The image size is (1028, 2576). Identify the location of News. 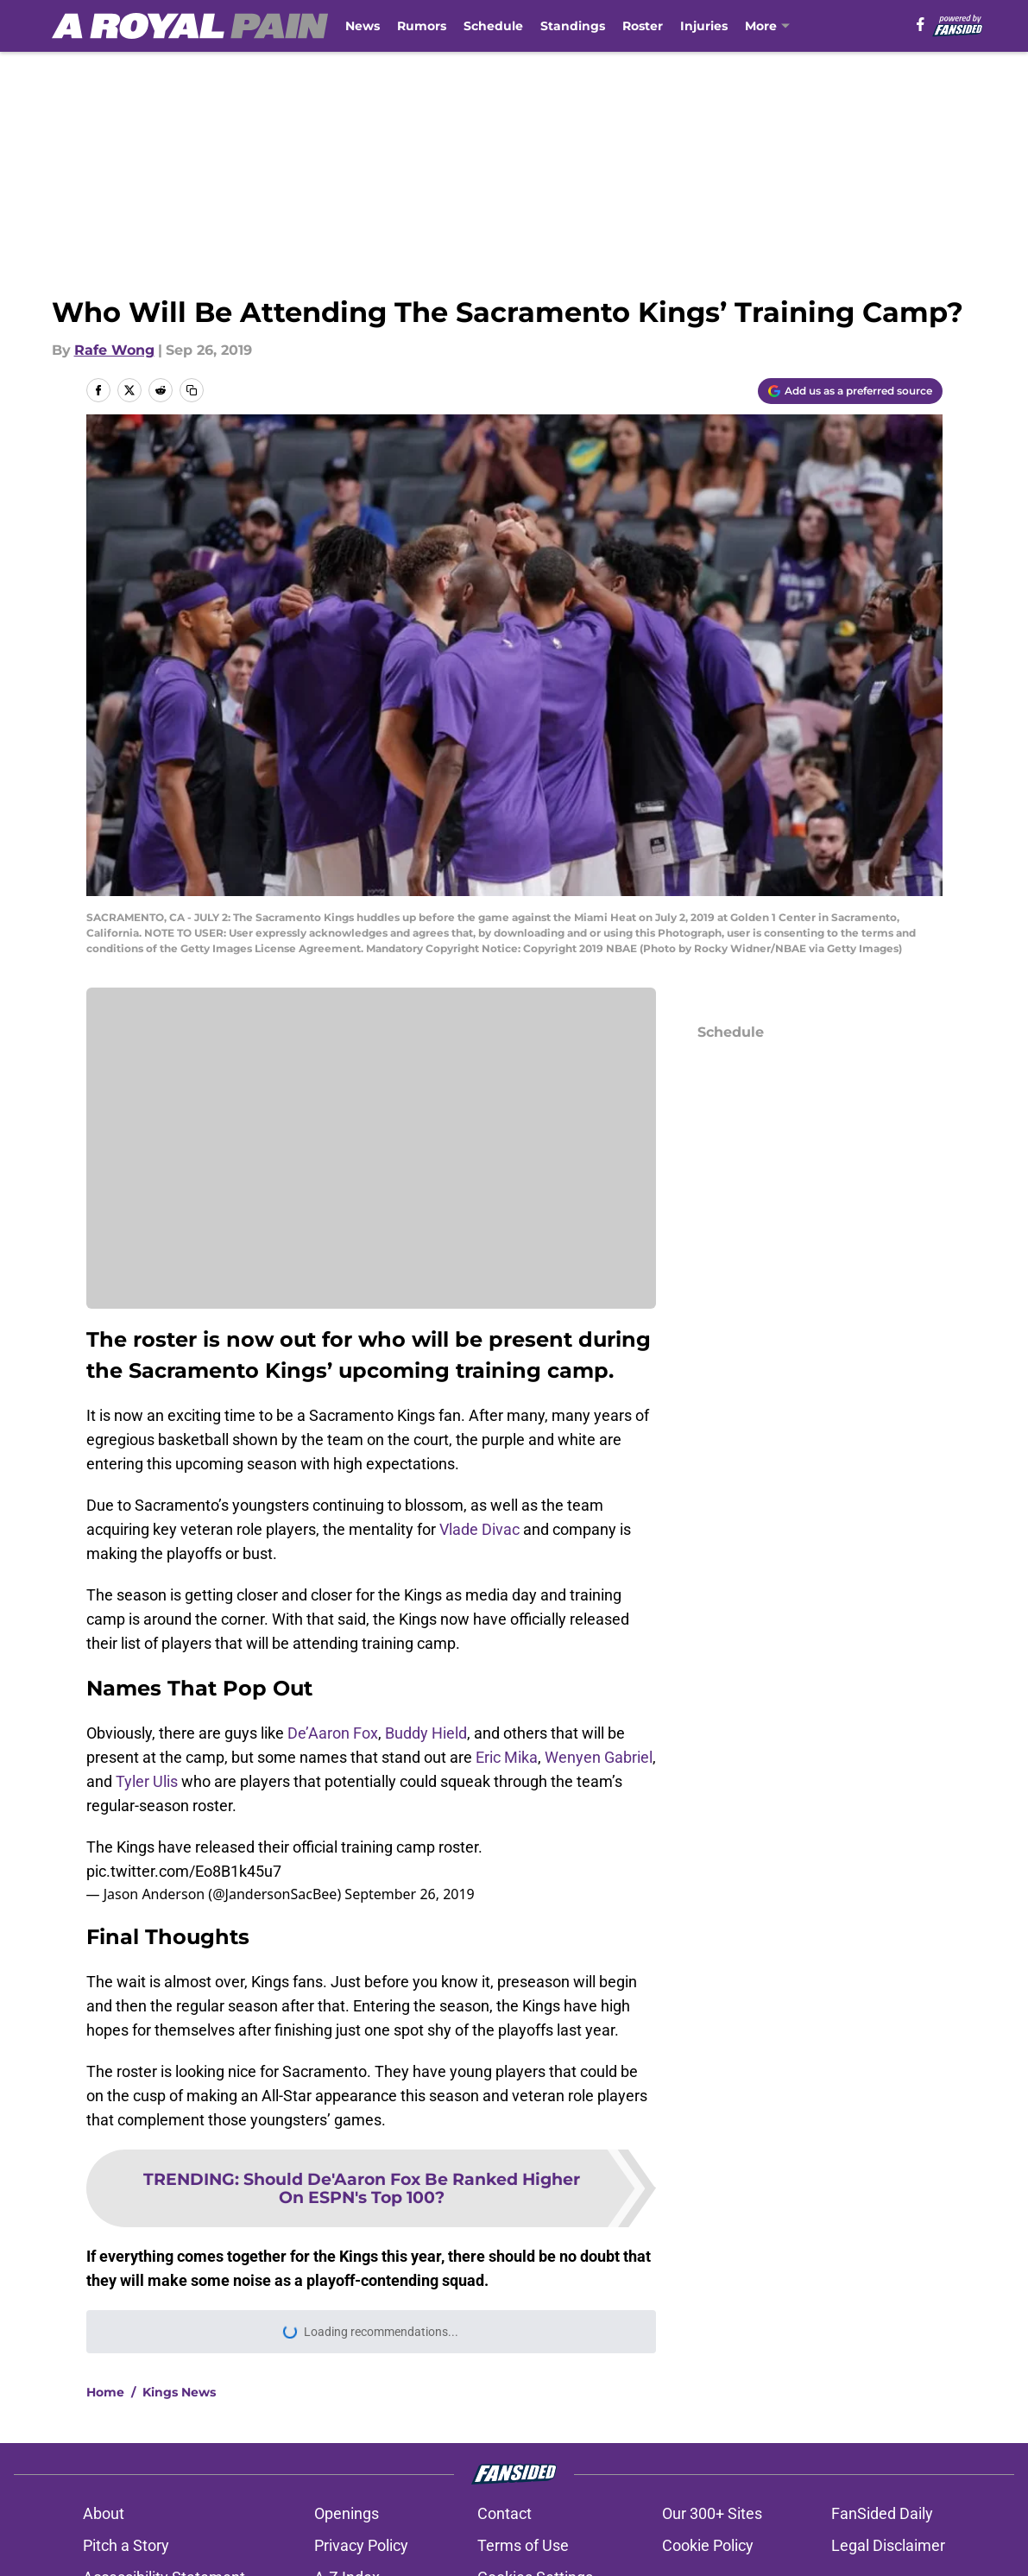
(362, 26).